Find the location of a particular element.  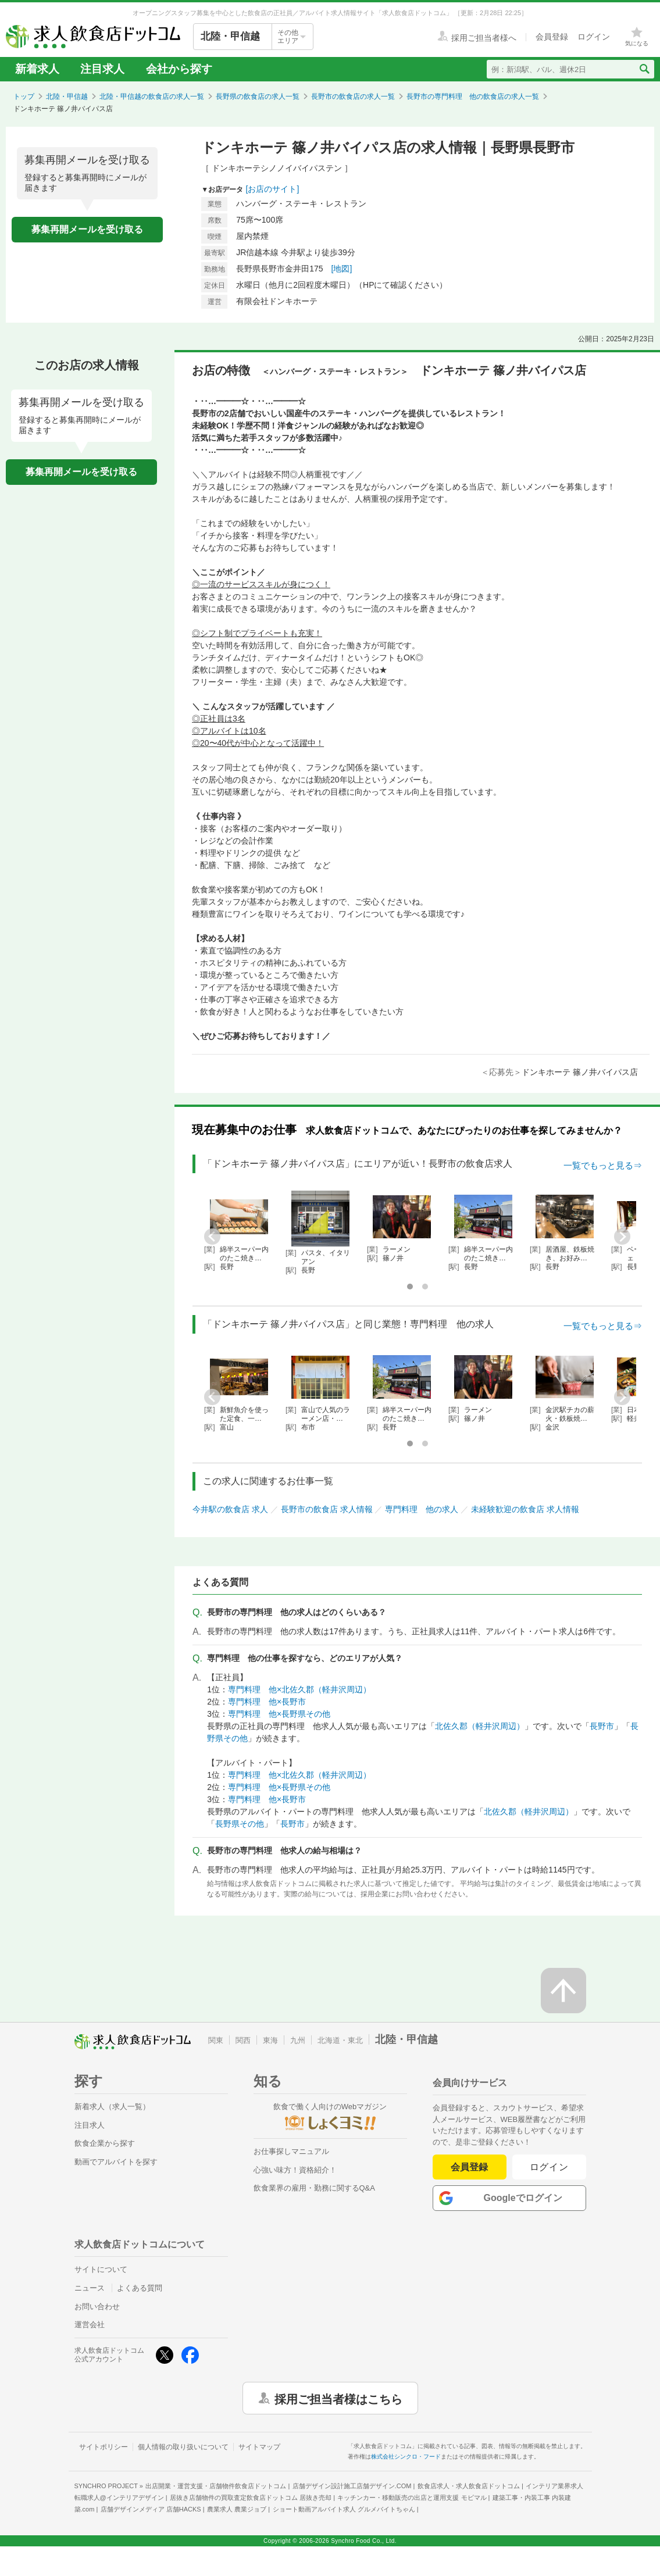

よくある質問 is located at coordinates (139, 2288).